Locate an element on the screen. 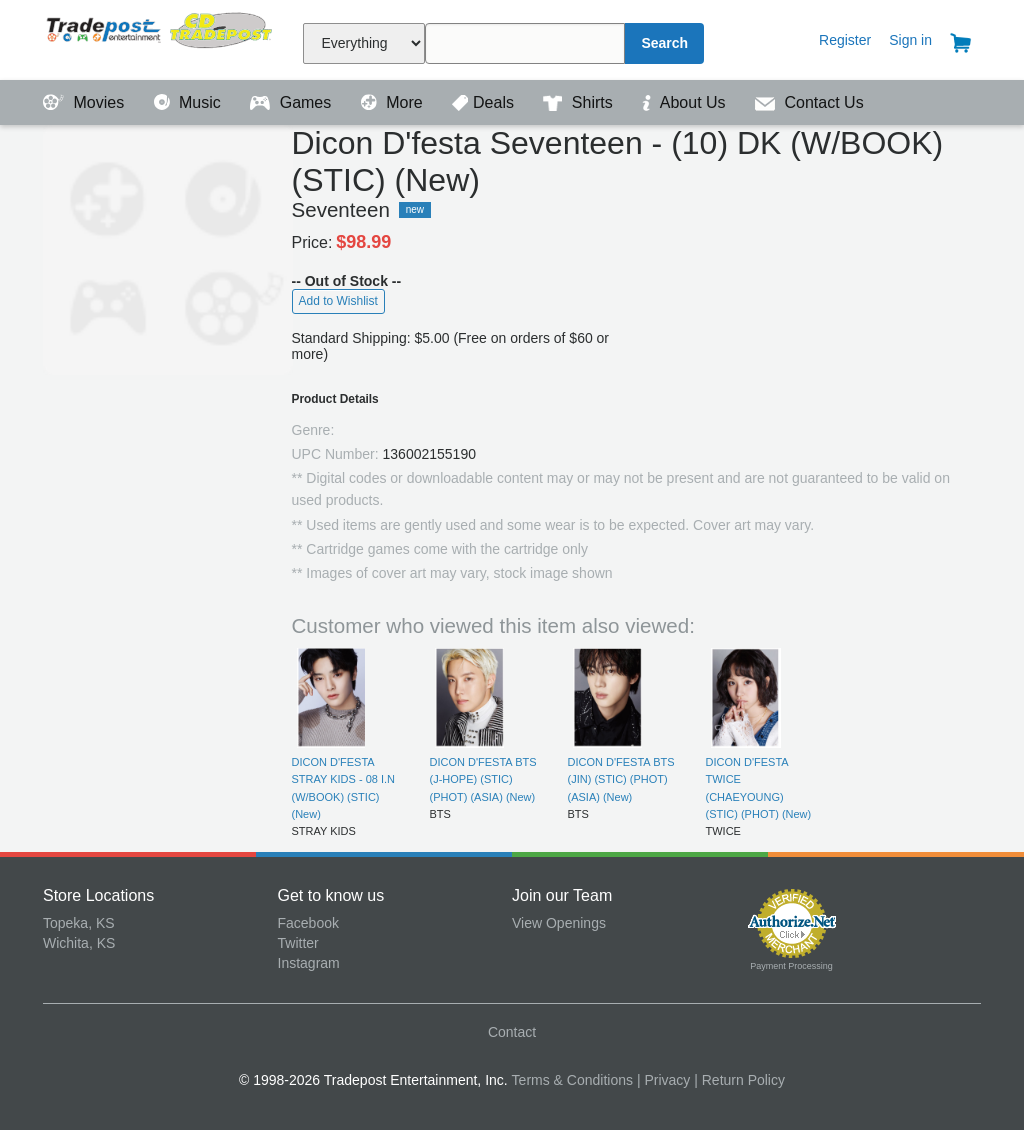  DICON D'FESTA BTS (JIN) (STIC) (PHOT) (ASIA) (New) is located at coordinates (621, 779).